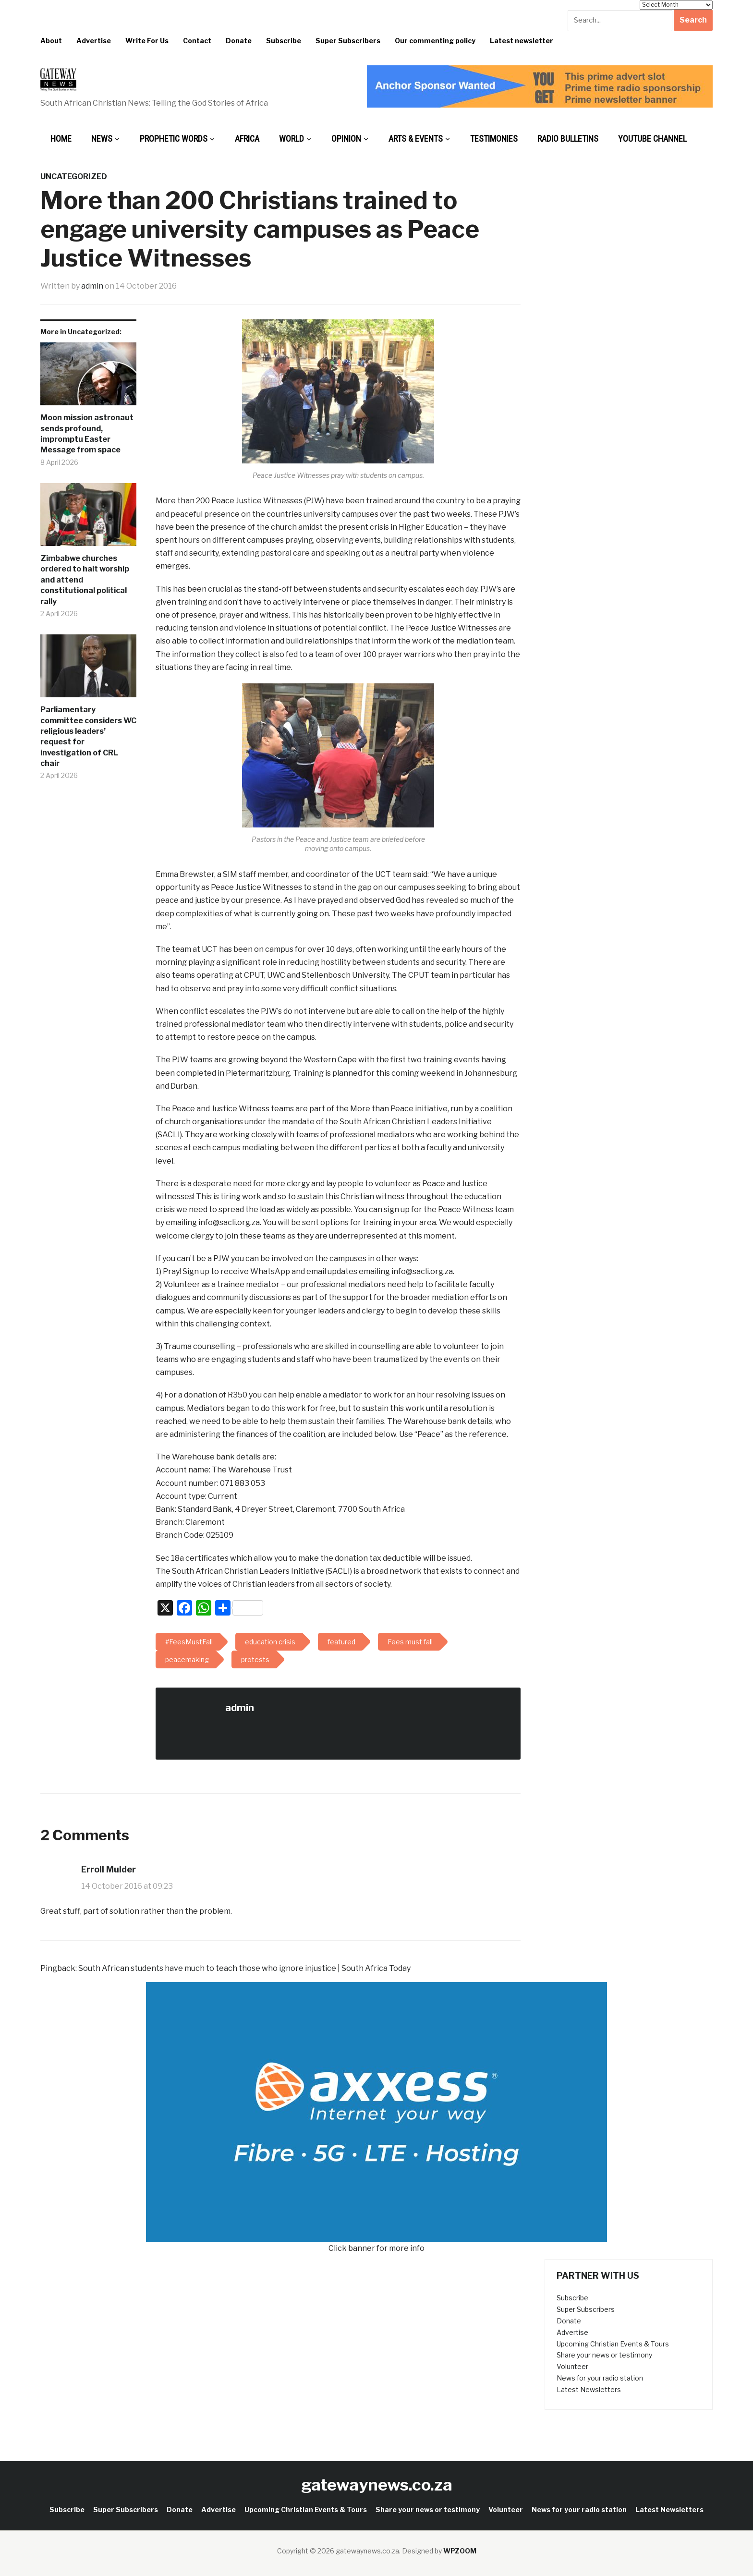 The height and width of the screenshot is (2576, 753). I want to click on Arts & Events, so click(416, 139).